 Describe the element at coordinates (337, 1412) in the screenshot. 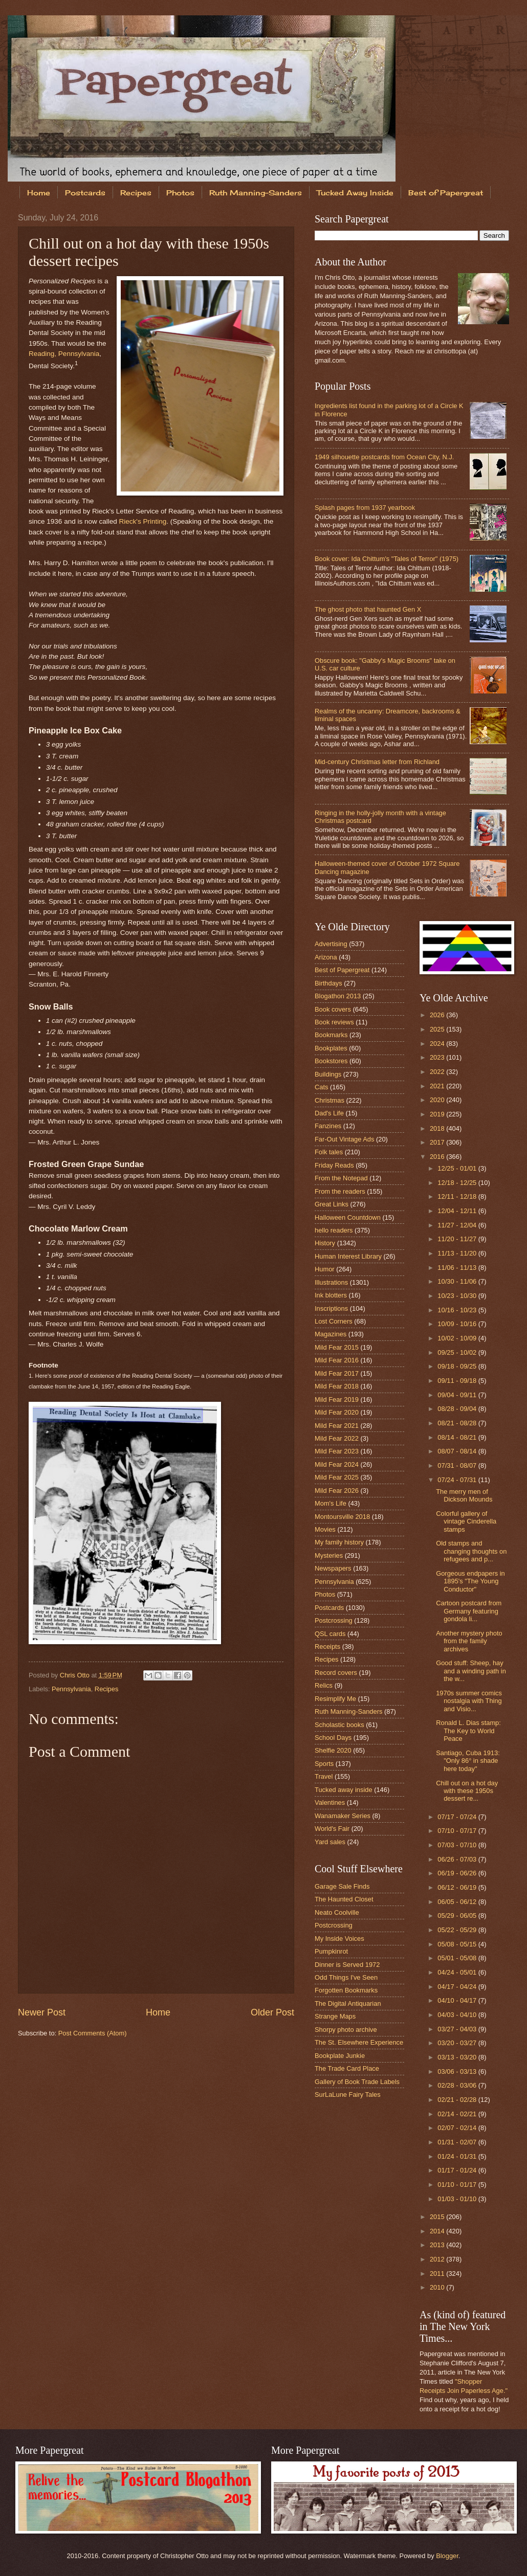

I see `Mild Fear 2020` at that location.